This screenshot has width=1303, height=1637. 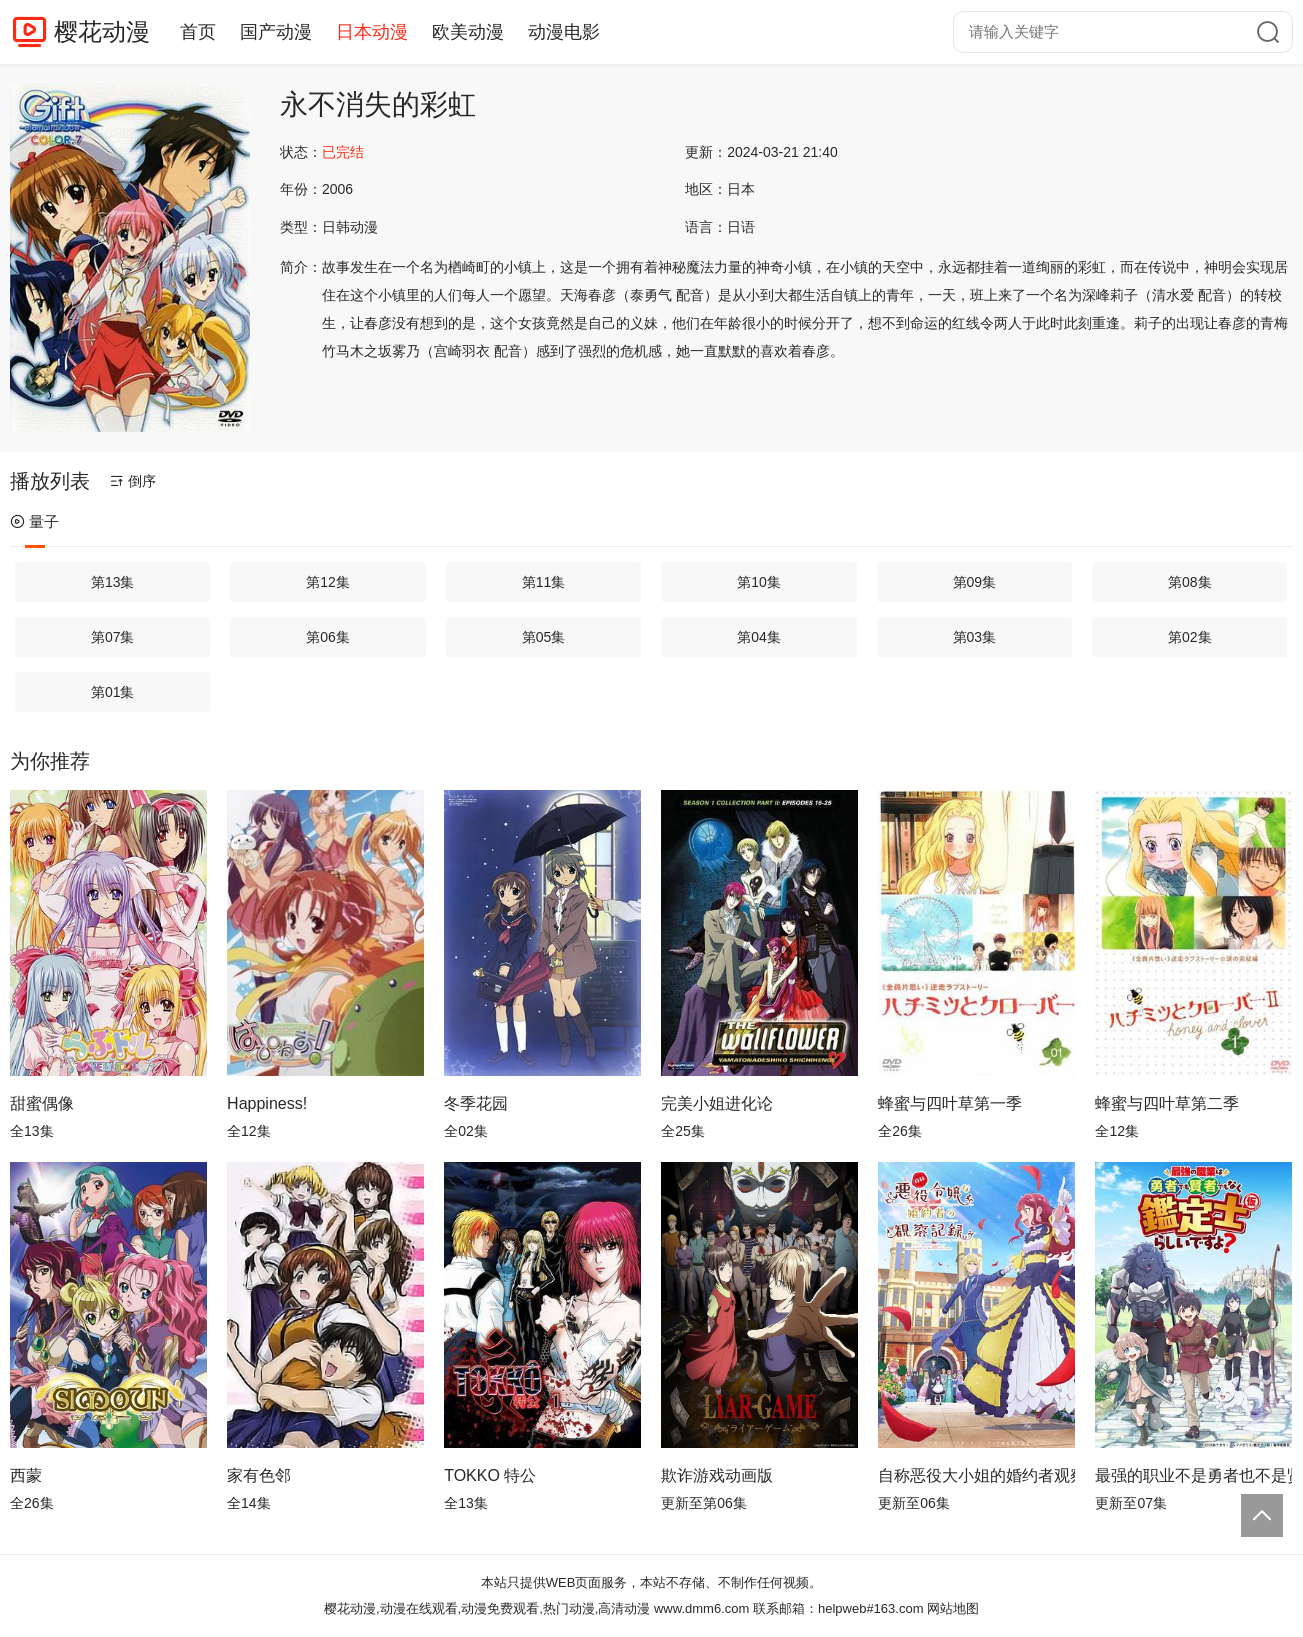 I want to click on 最强的职业不是勇者也不是贤者好像是鉴定士(伪)的样子?, so click(x=1193, y=1475).